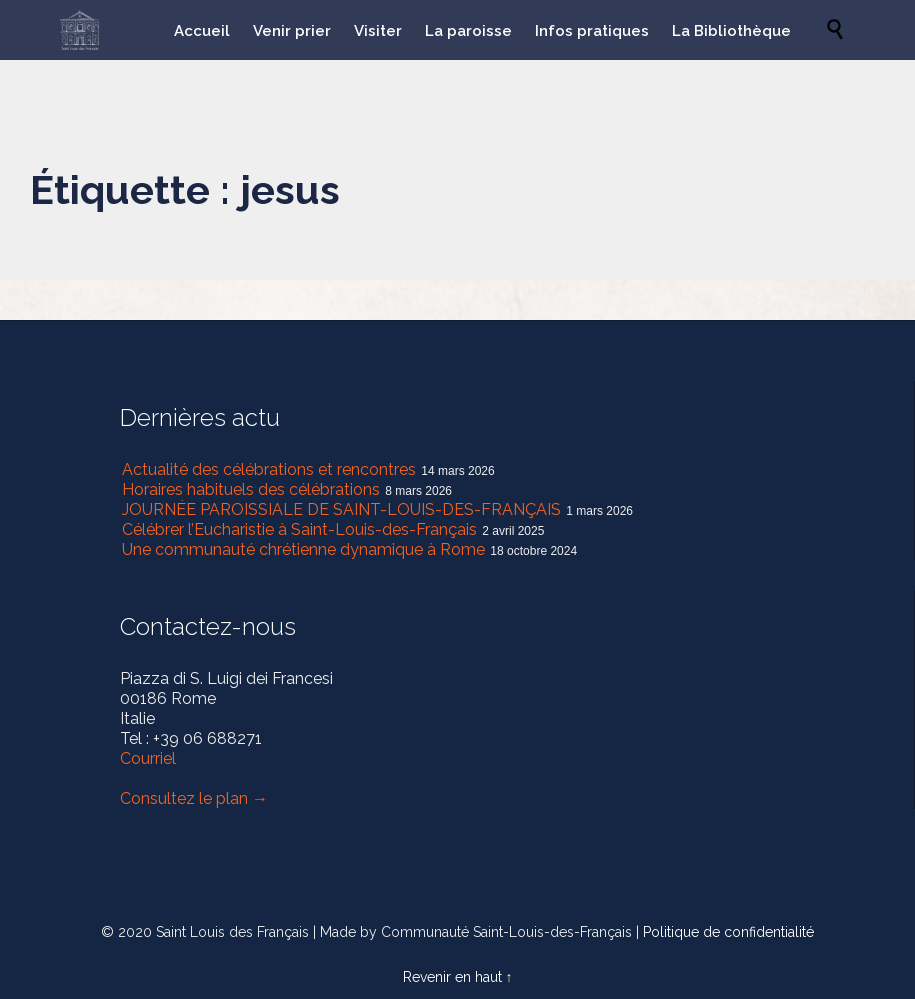  Describe the element at coordinates (148, 758) in the screenshot. I see `Courriel` at that location.